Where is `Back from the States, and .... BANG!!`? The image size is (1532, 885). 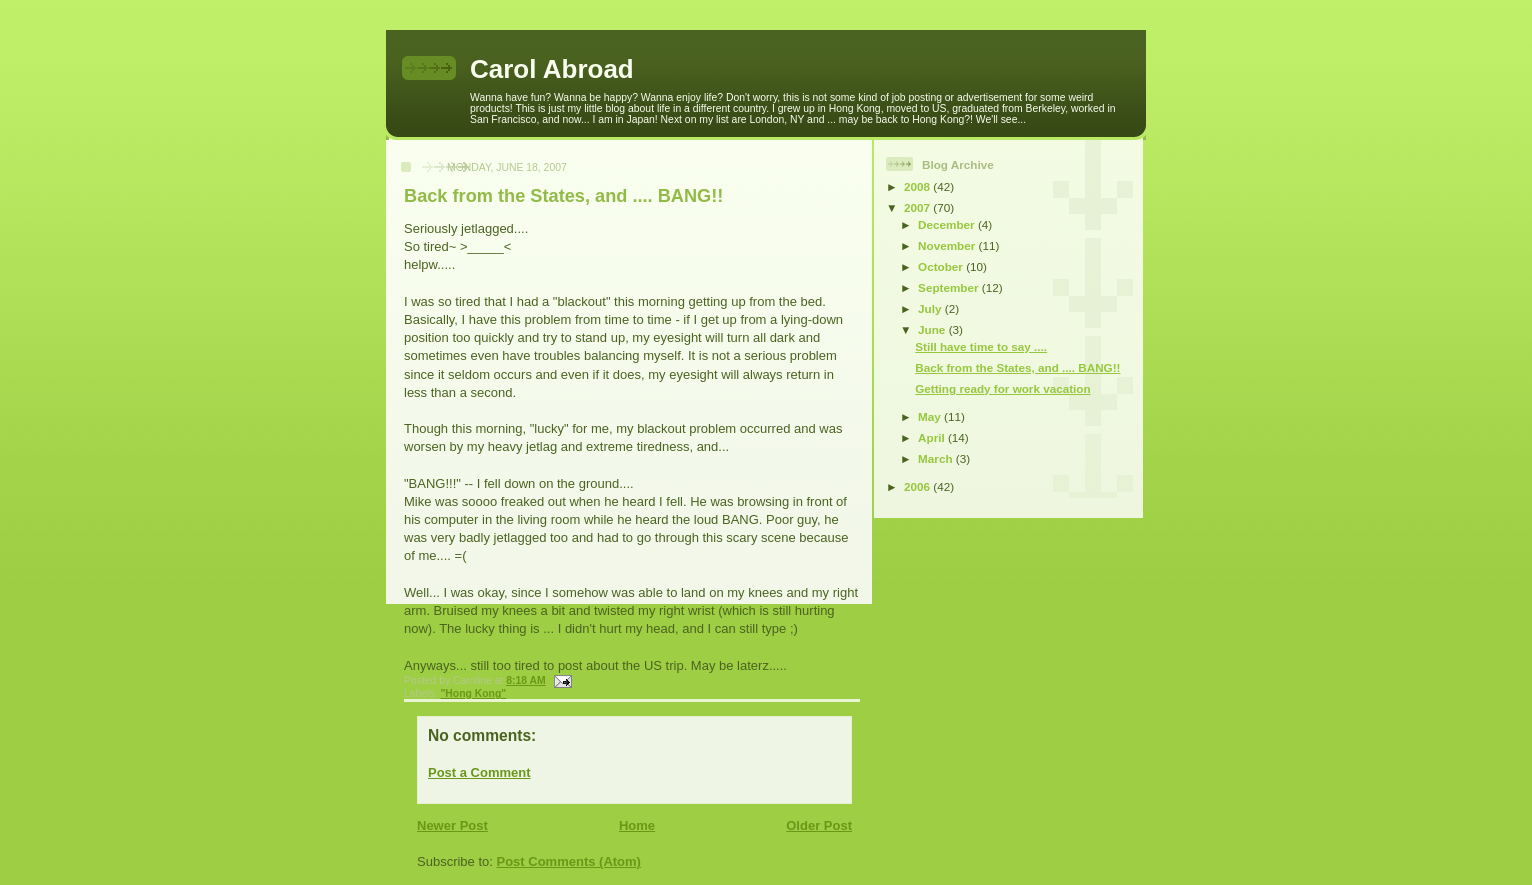
Back from the States, and .... BANG!! is located at coordinates (563, 196).